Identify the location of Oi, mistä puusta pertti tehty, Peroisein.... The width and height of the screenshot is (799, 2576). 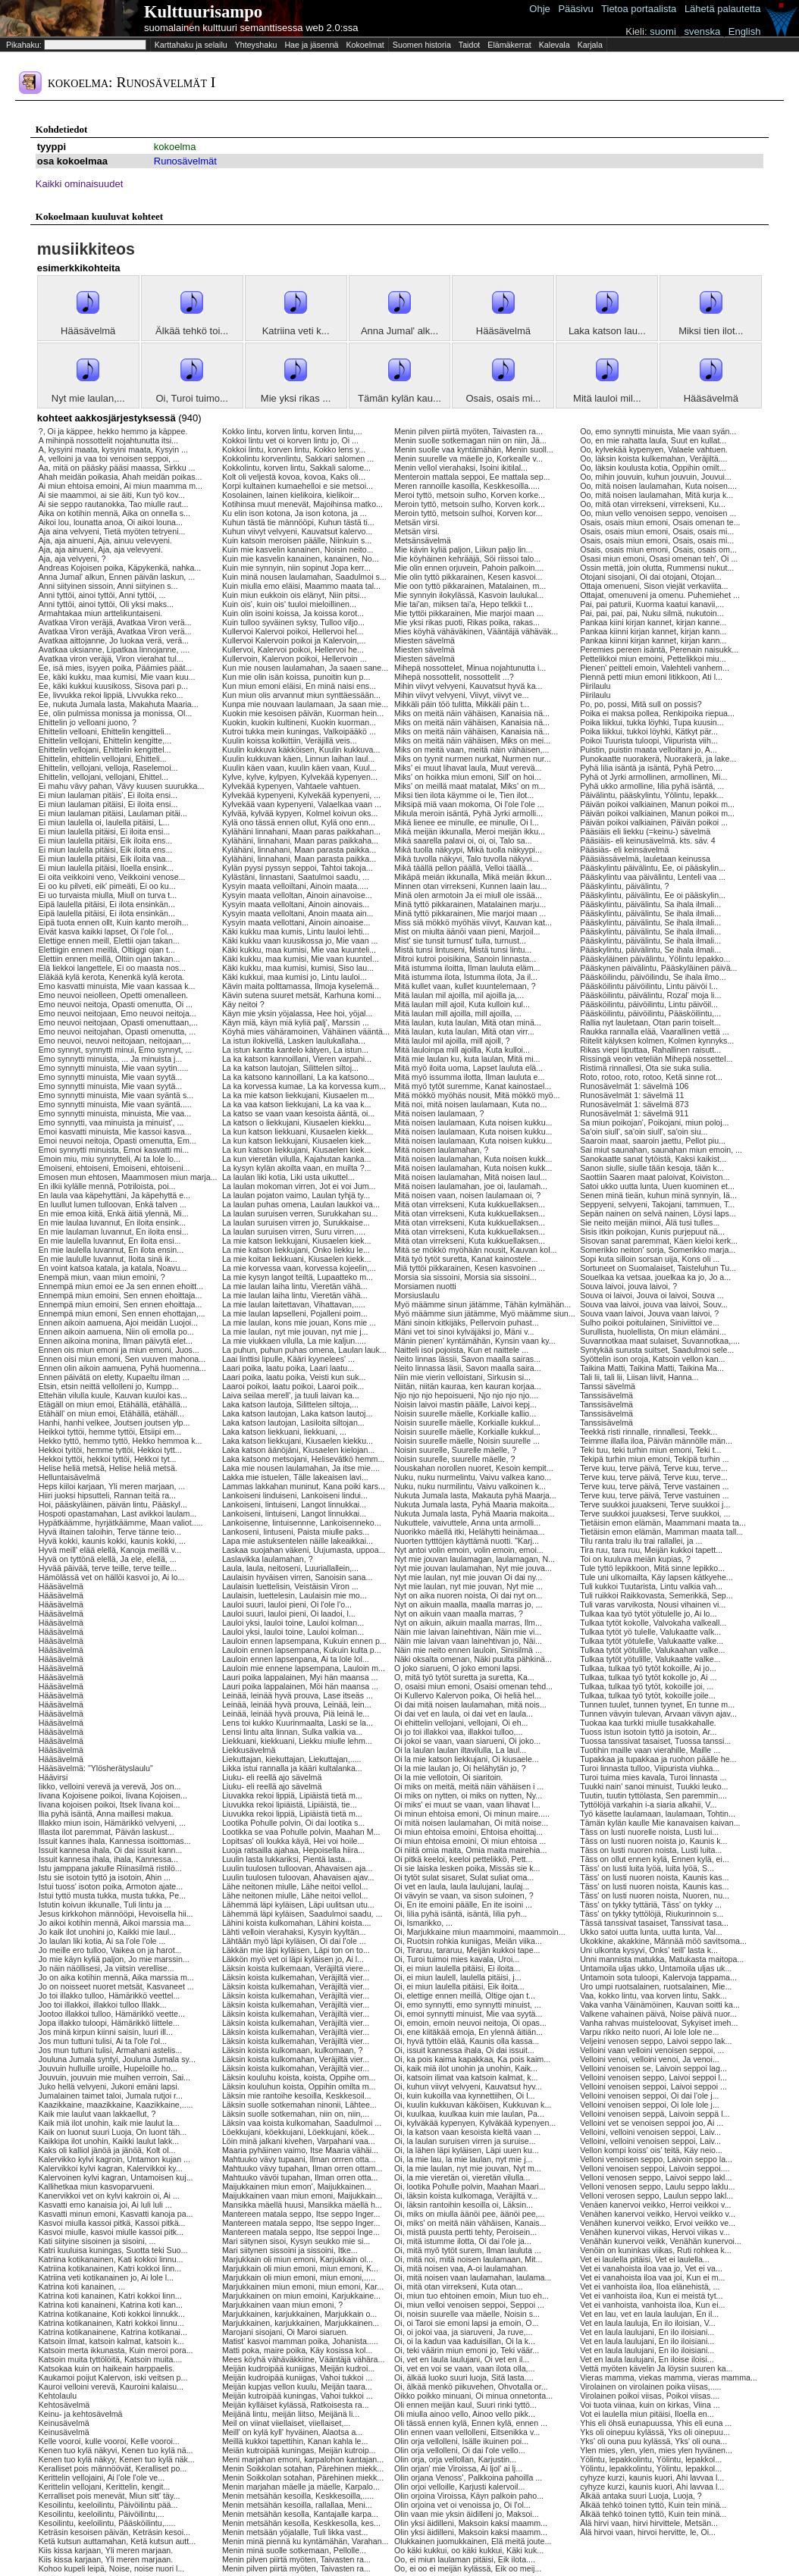
(465, 2231).